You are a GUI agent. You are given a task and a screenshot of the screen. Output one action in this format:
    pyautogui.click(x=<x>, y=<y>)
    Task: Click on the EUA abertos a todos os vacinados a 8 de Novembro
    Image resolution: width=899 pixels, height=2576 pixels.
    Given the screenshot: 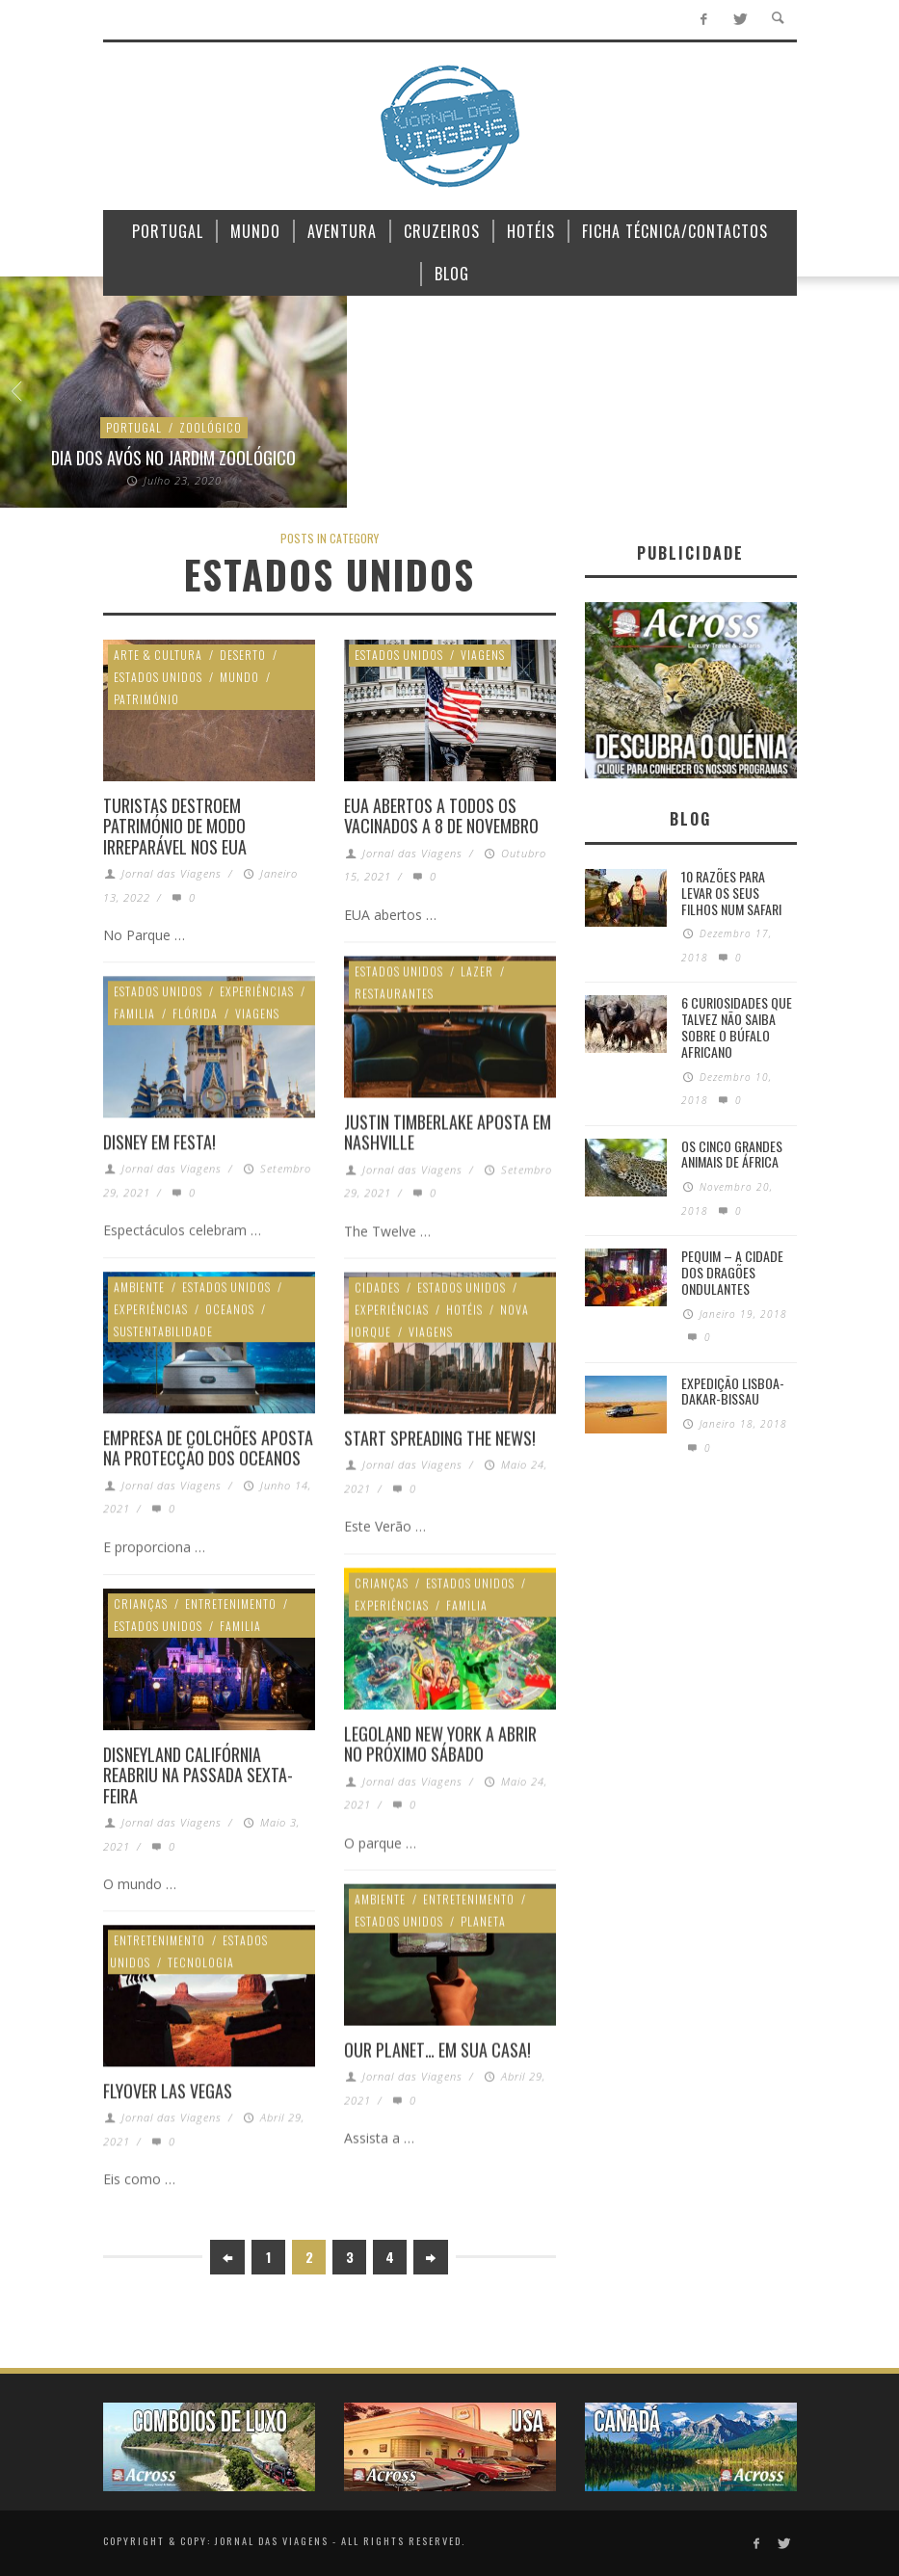 What is the action you would take?
    pyautogui.click(x=441, y=816)
    